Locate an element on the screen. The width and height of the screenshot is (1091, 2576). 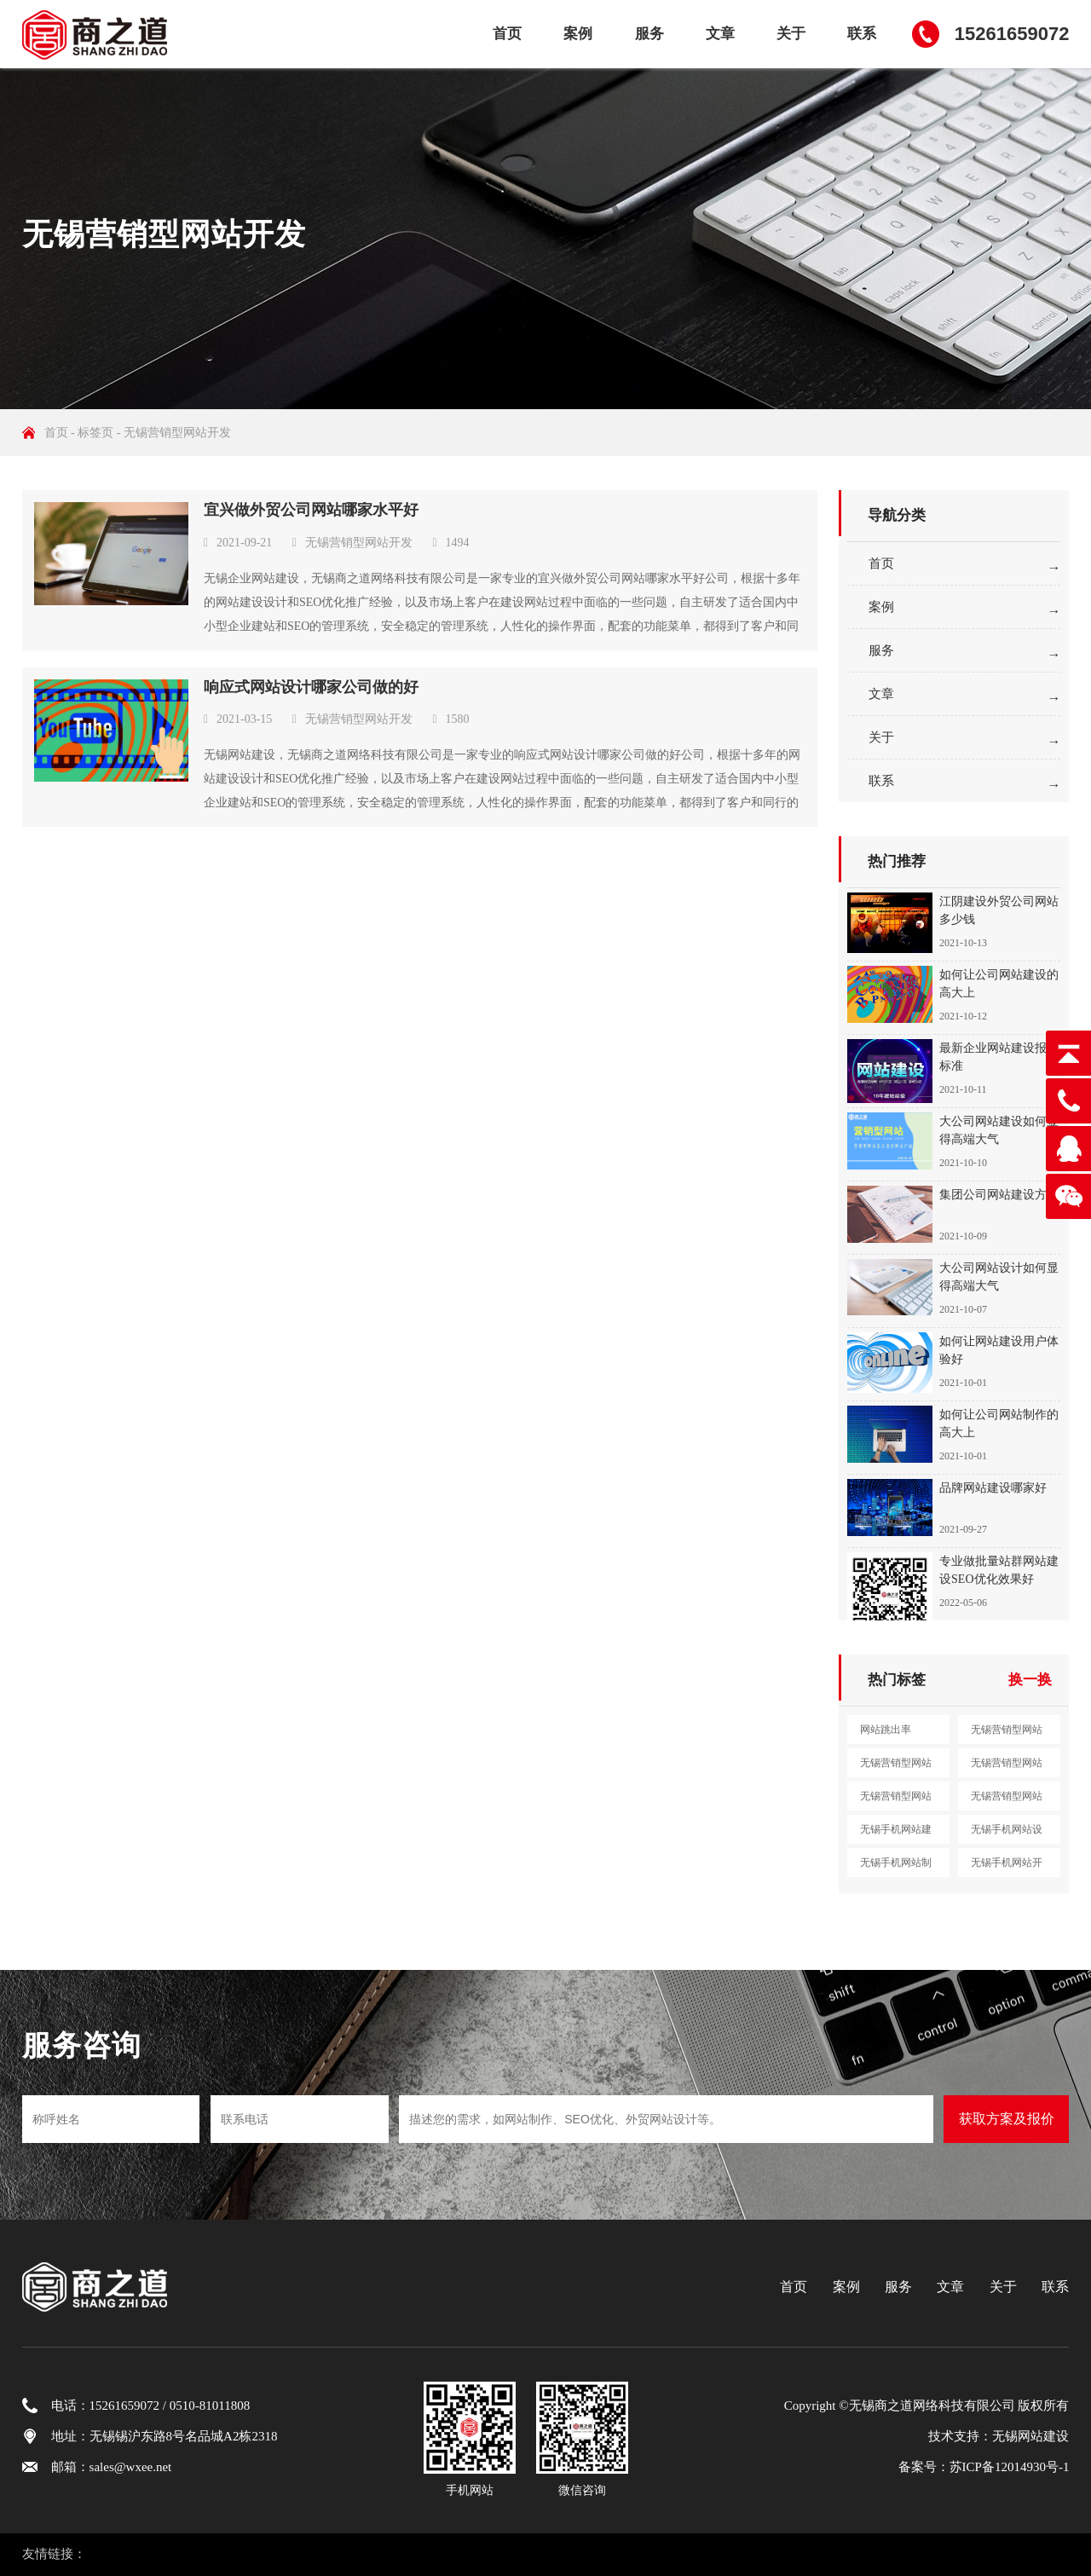
标签页 is located at coordinates (95, 432).